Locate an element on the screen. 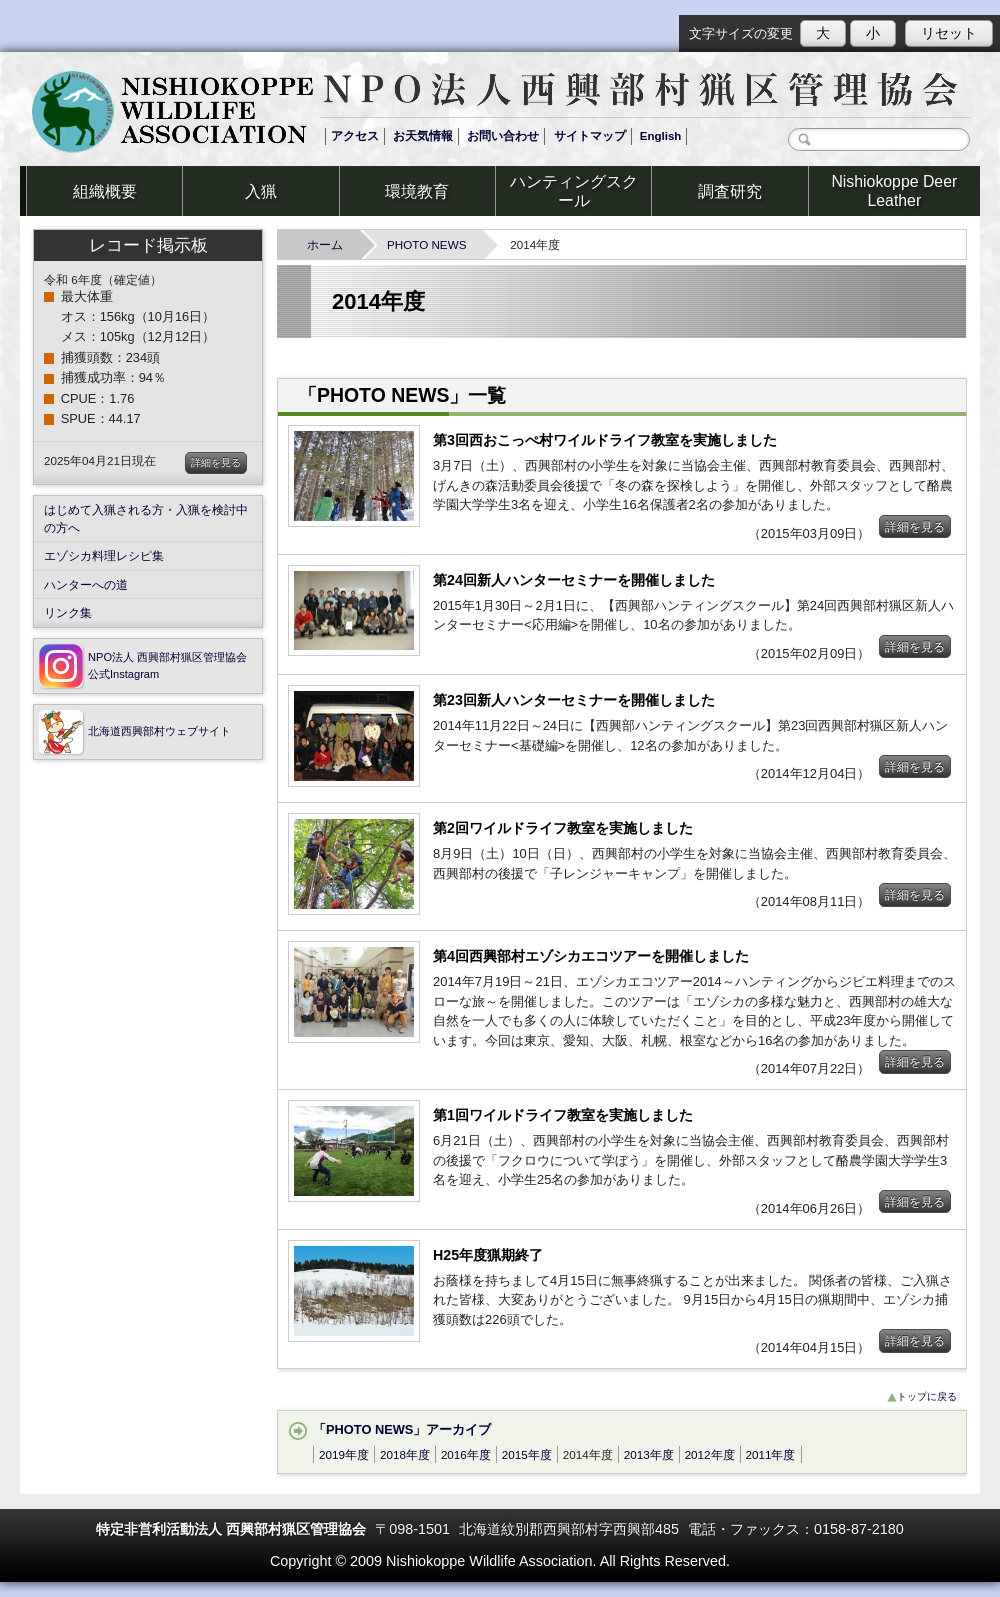 The image size is (1000, 1597). PHOTO NEWS is located at coordinates (432, 244).